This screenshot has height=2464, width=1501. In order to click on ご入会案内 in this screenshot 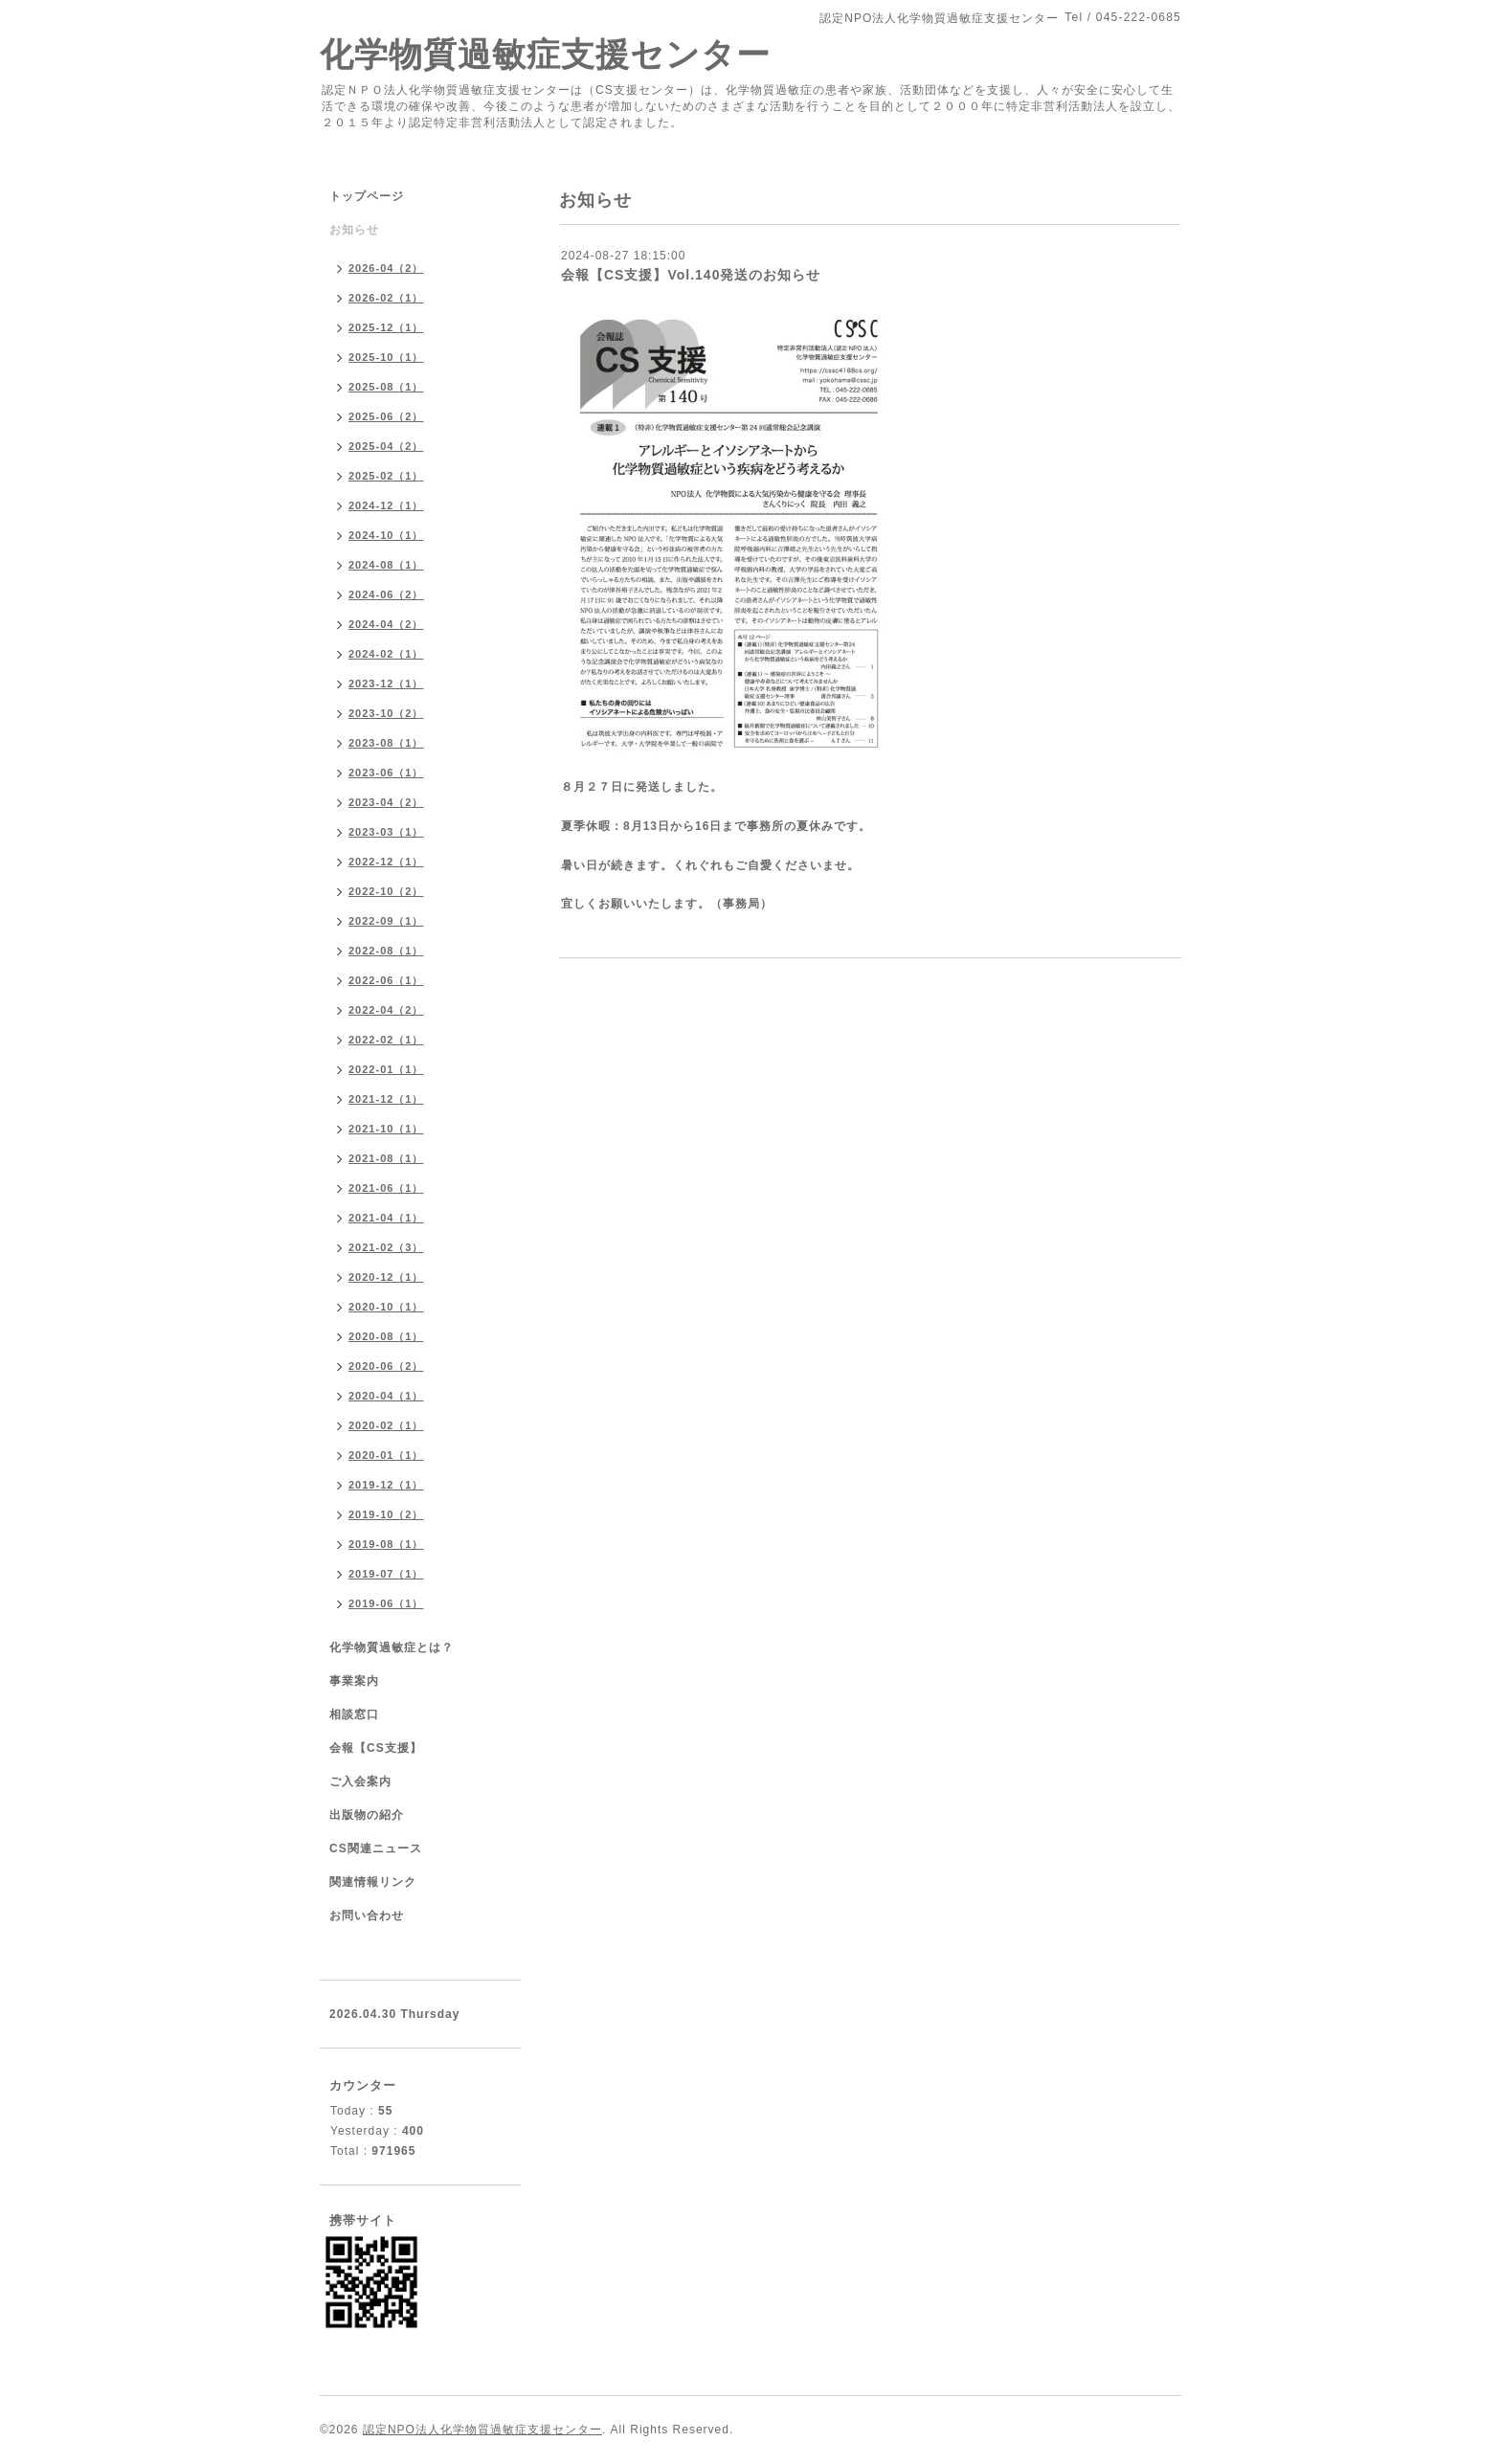, I will do `click(360, 1781)`.